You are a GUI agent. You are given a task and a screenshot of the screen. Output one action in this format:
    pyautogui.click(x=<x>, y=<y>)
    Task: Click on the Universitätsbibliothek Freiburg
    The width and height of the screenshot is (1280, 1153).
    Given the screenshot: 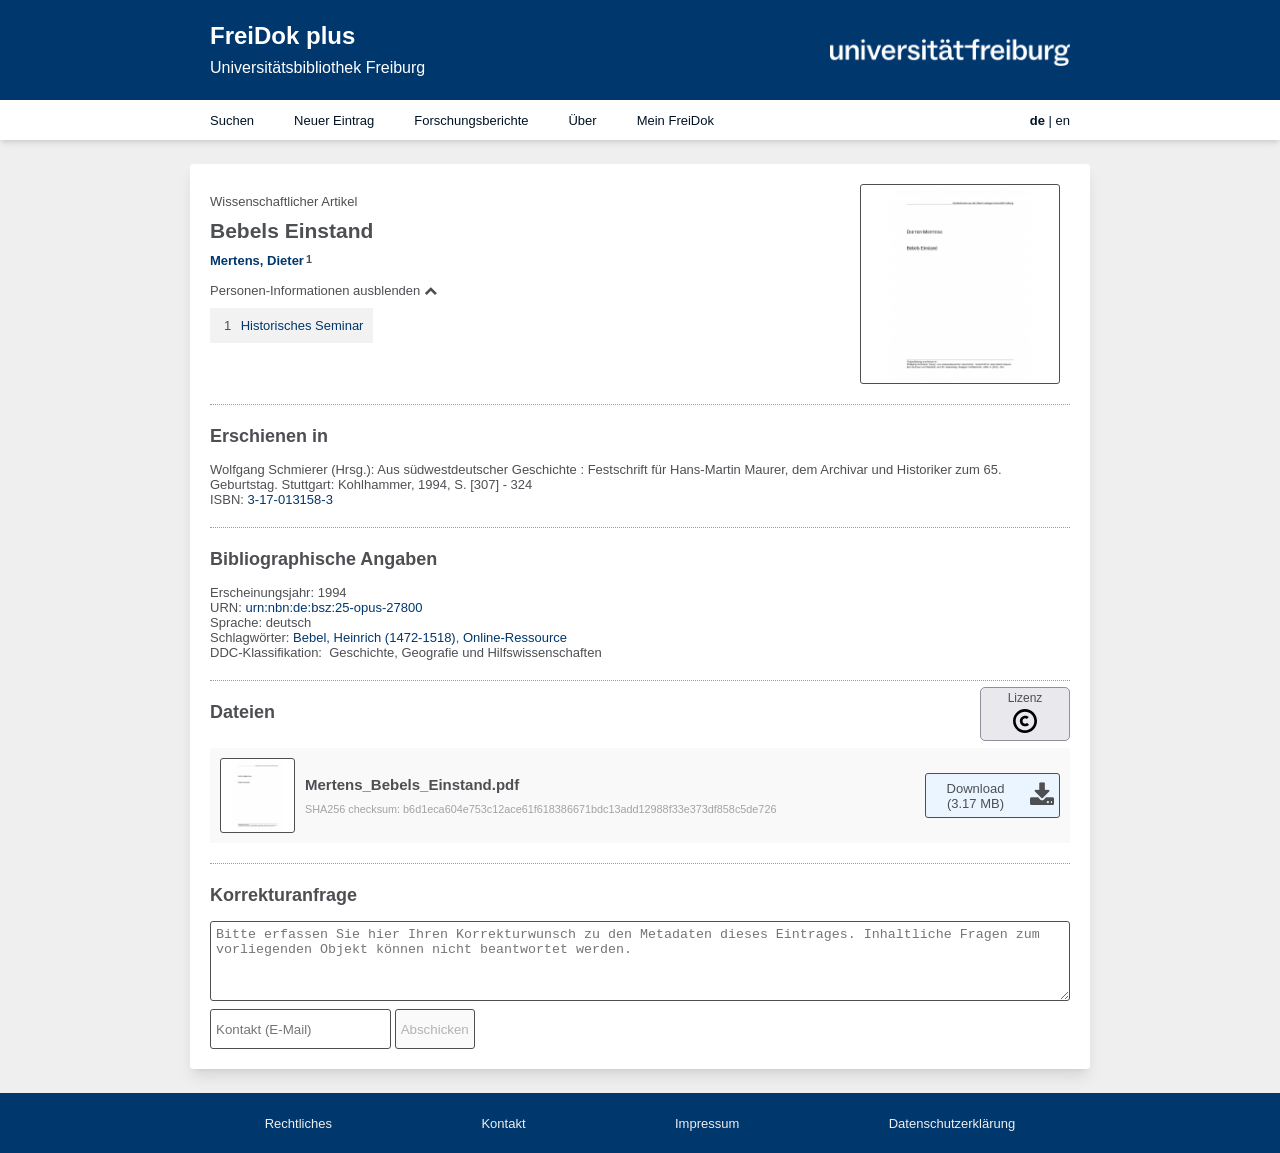 What is the action you would take?
    pyautogui.click(x=317, y=67)
    